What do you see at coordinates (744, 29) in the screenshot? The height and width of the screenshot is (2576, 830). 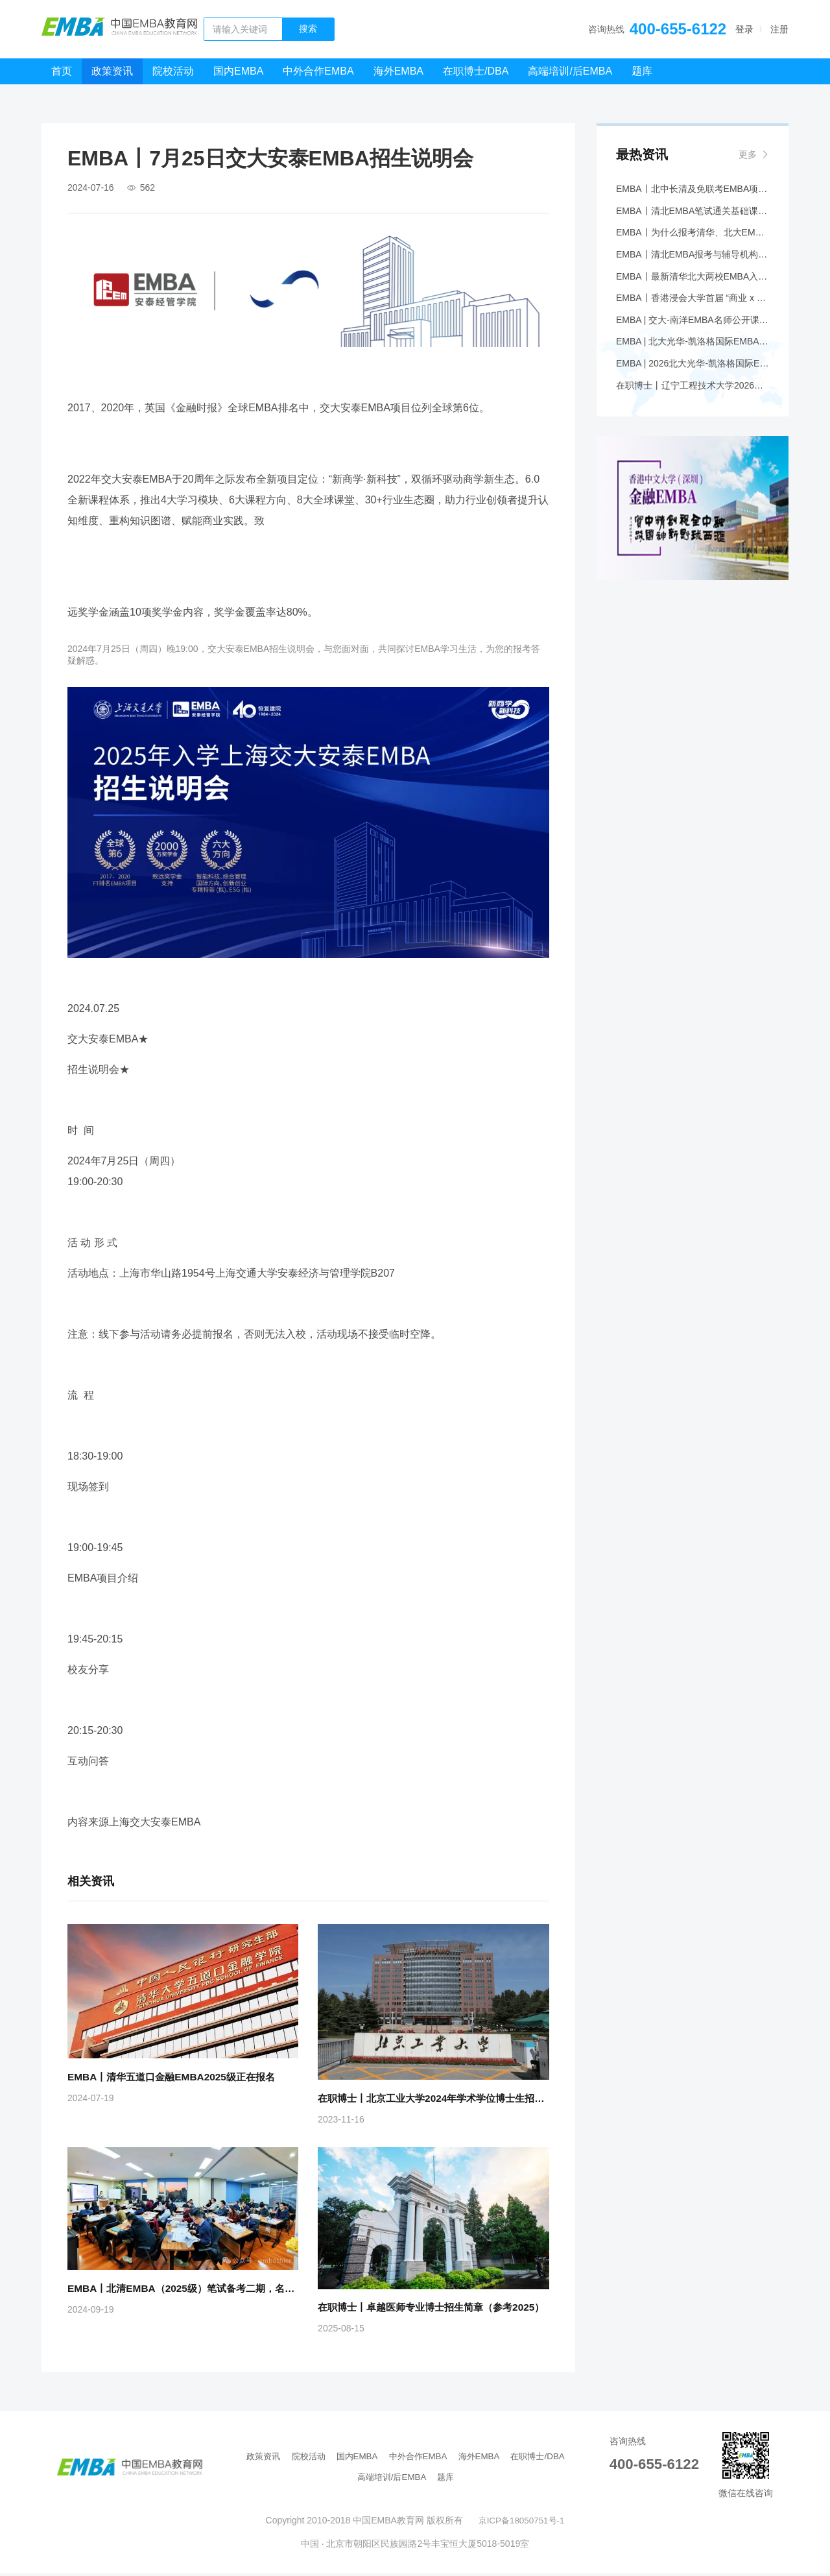 I see `登录` at bounding box center [744, 29].